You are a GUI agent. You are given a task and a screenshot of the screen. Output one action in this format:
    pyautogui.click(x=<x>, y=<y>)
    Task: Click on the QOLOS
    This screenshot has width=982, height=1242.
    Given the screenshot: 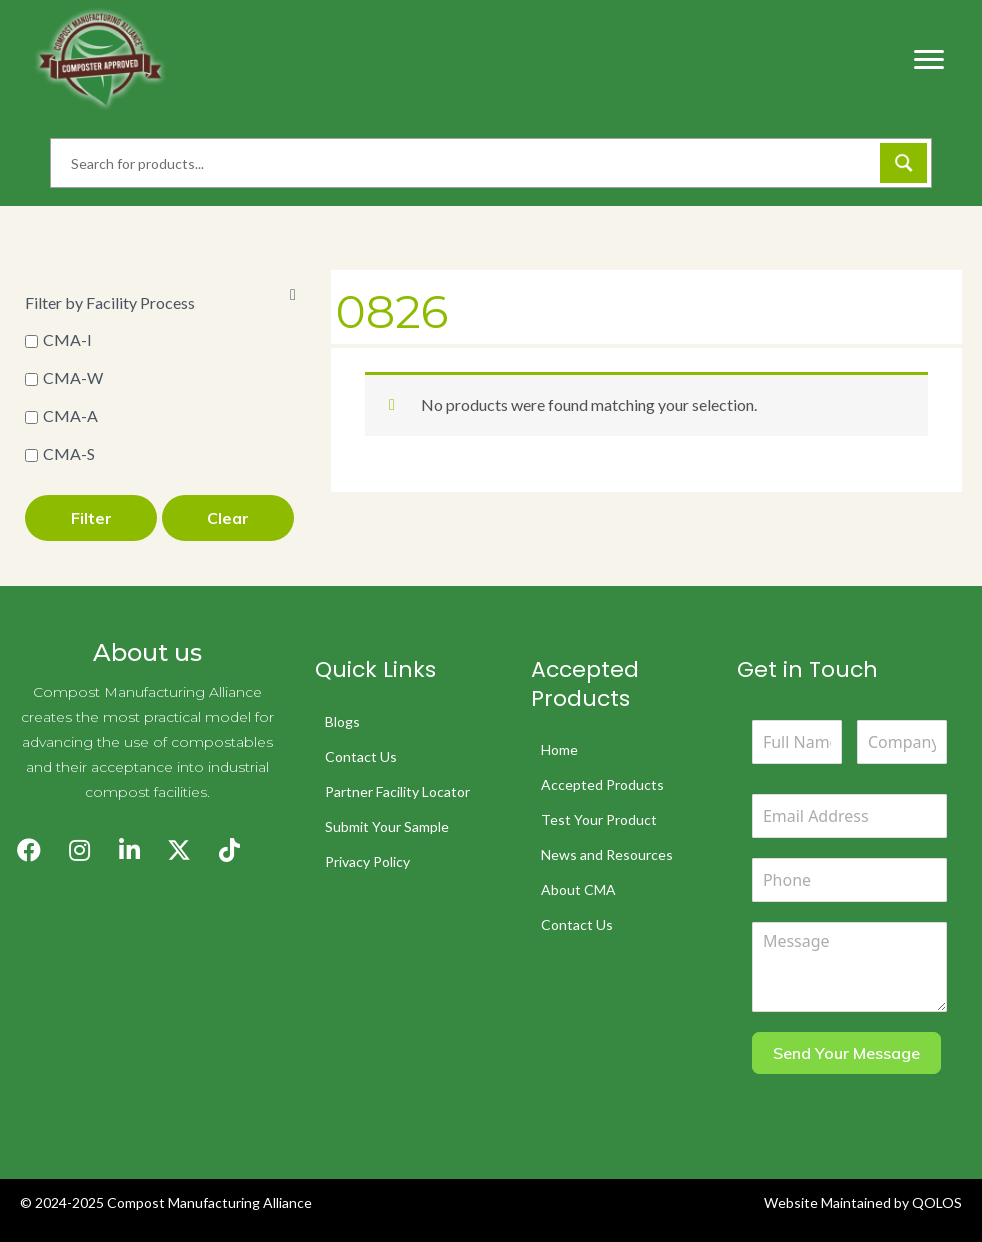 What is the action you would take?
    pyautogui.click(x=937, y=1202)
    